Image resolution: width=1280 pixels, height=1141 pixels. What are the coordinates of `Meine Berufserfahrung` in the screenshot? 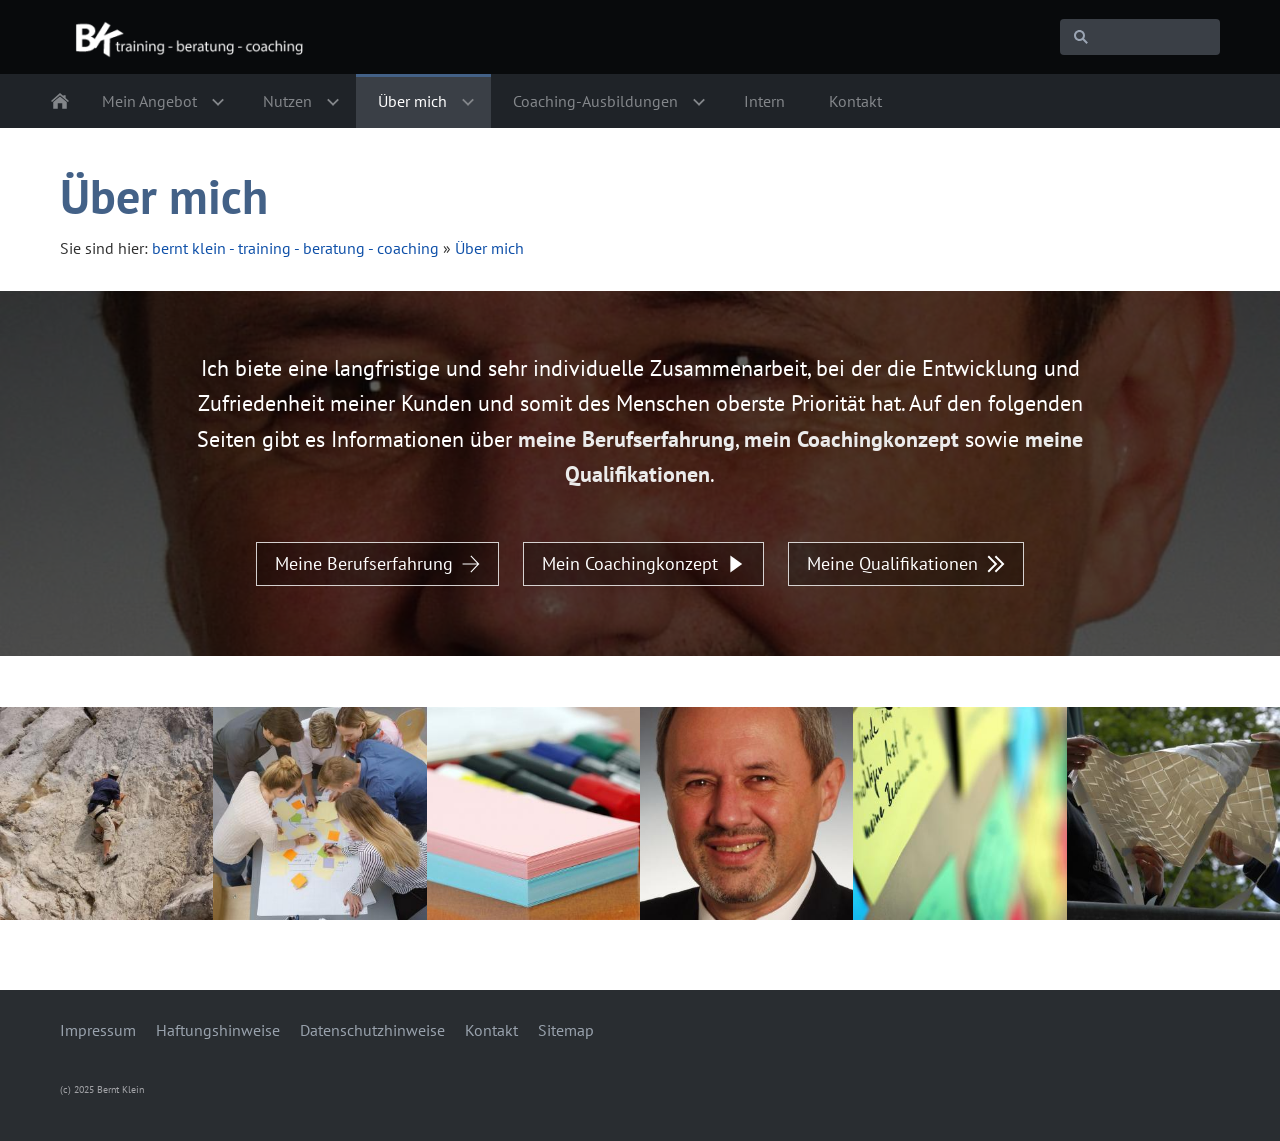 It's located at (377, 563).